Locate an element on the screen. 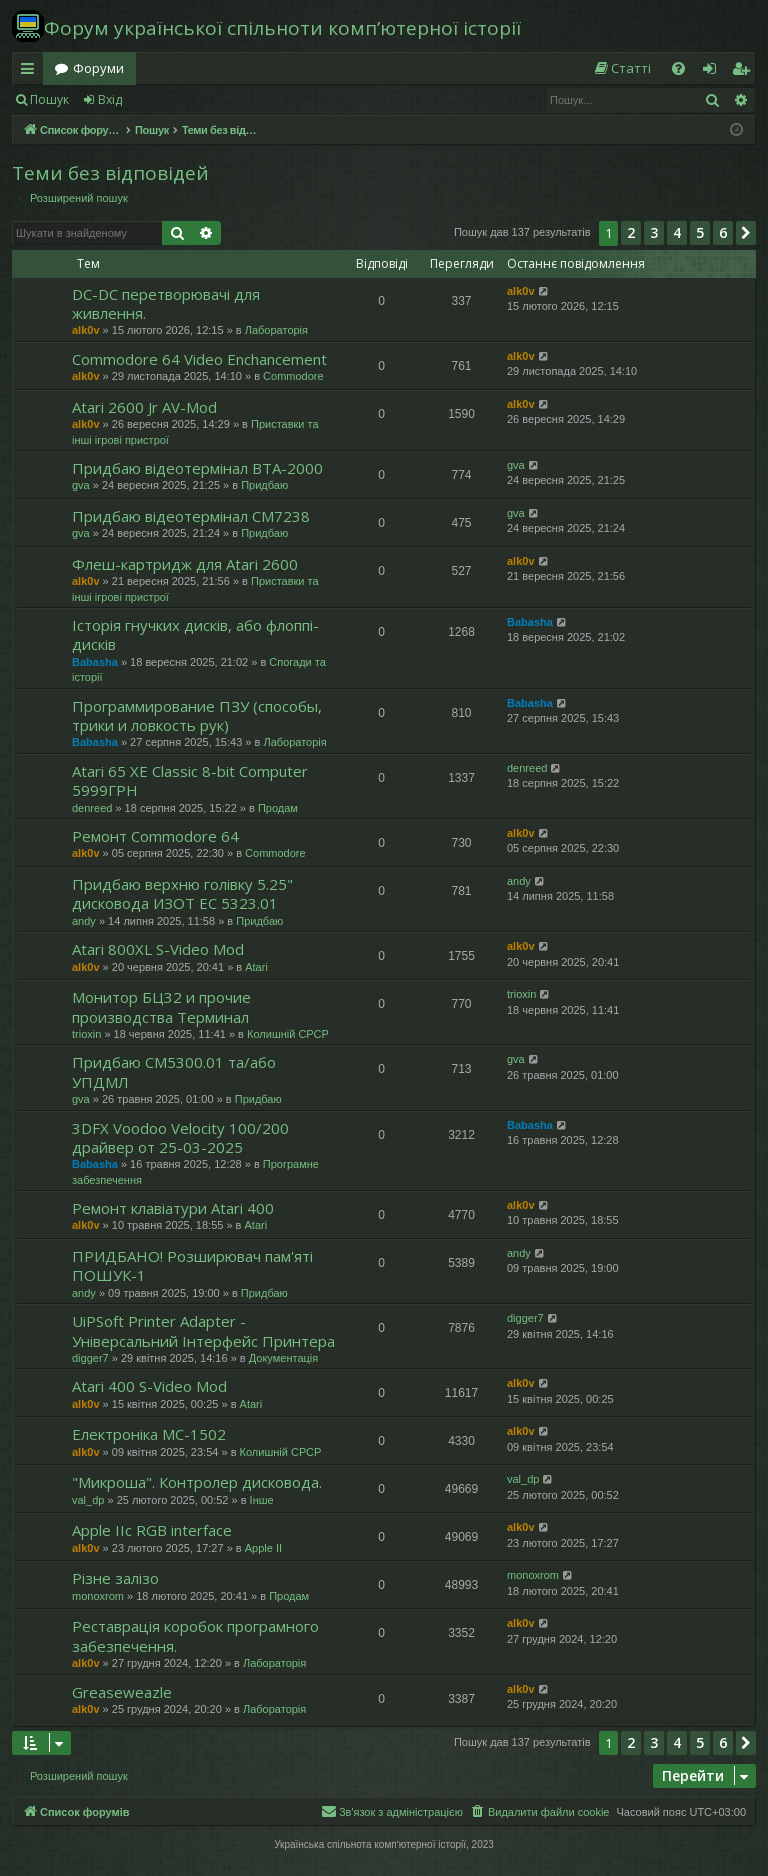 The image size is (768, 1876). [button] is located at coordinates (746, 233).